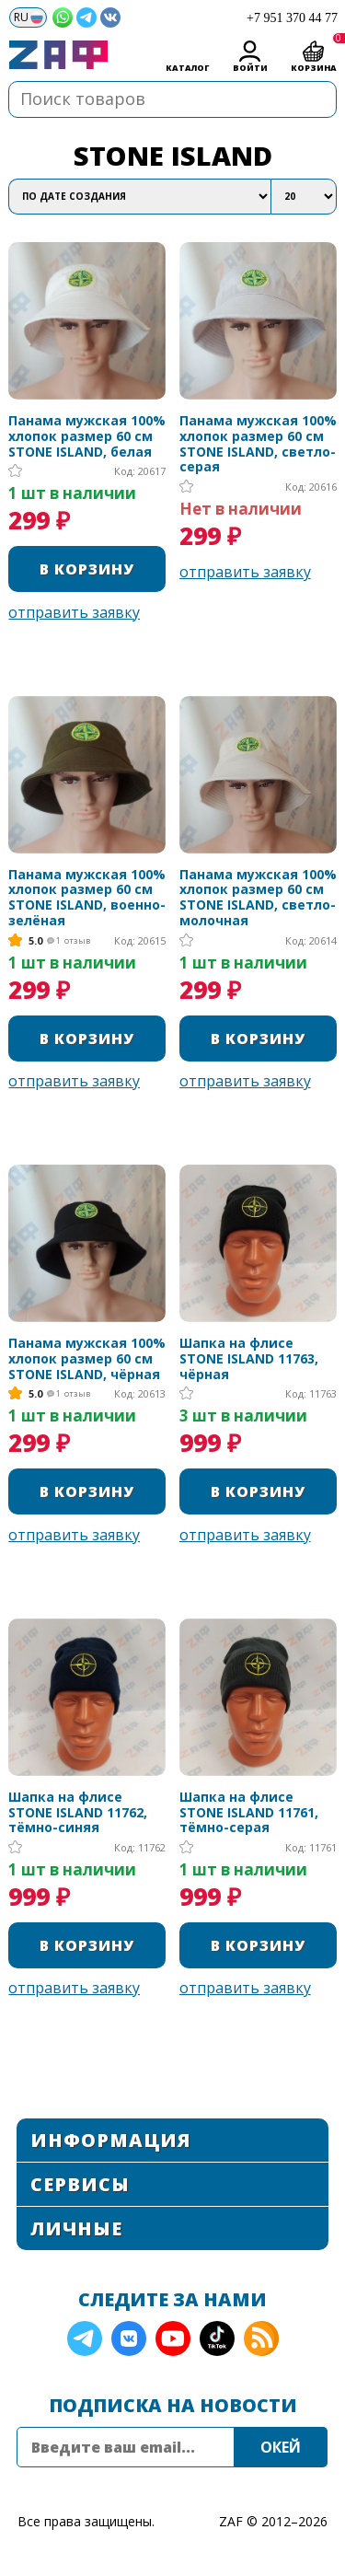 The width and height of the screenshot is (345, 2576). I want to click on VK, so click(128, 2338).